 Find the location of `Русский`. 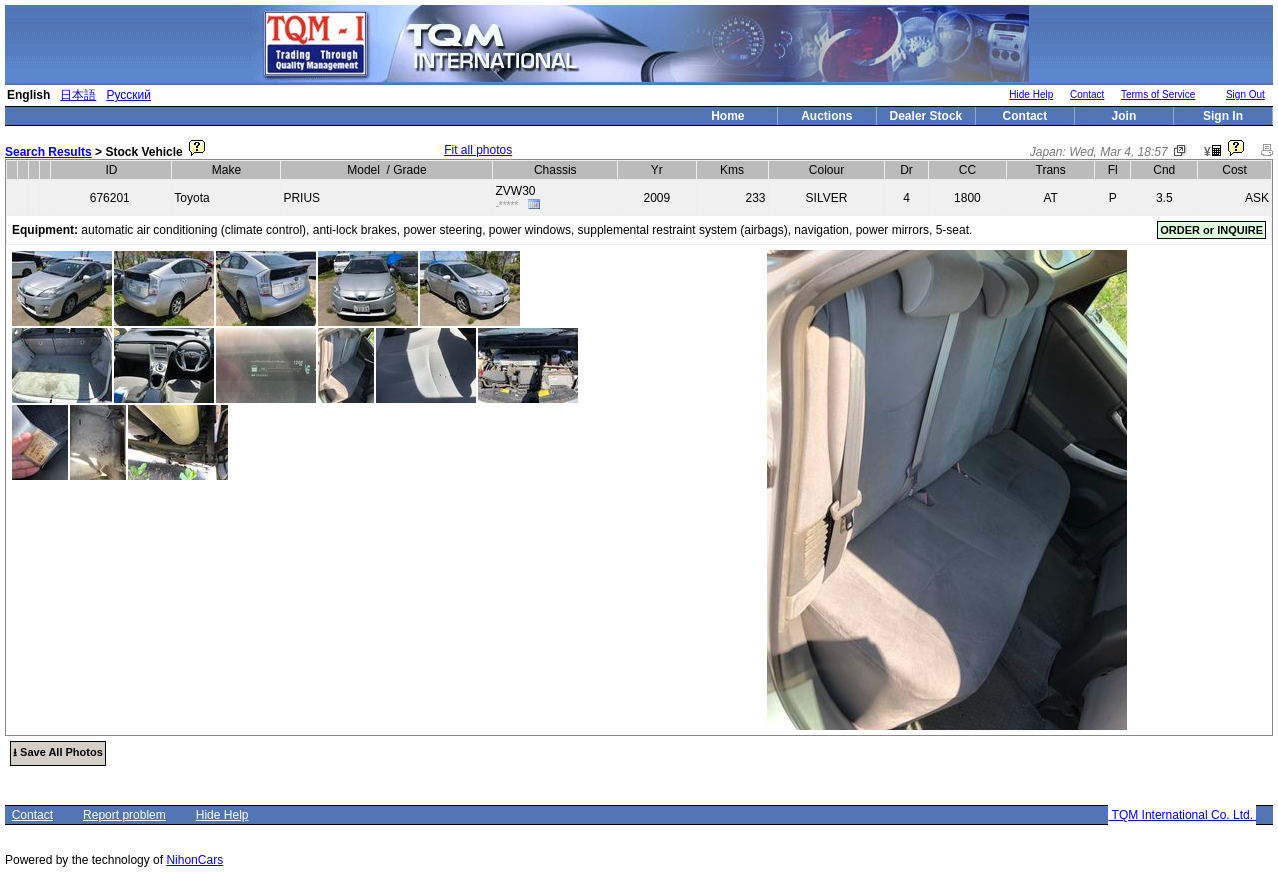

Русский is located at coordinates (128, 95).